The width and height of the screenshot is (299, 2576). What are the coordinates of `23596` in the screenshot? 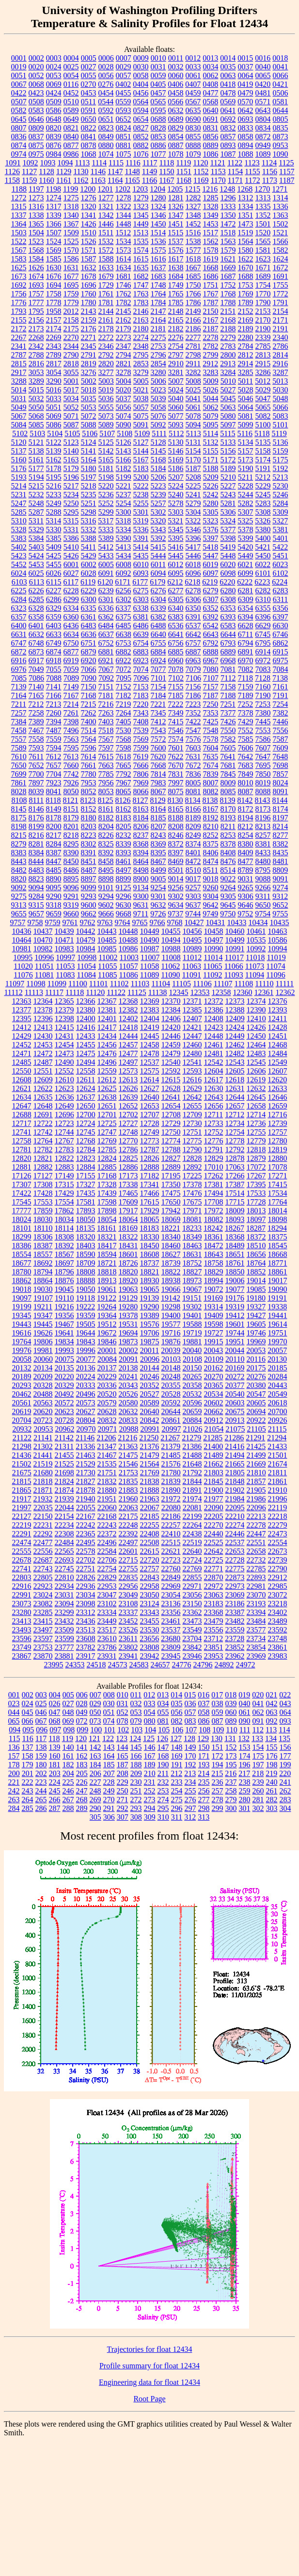 It's located at (21, 1638).